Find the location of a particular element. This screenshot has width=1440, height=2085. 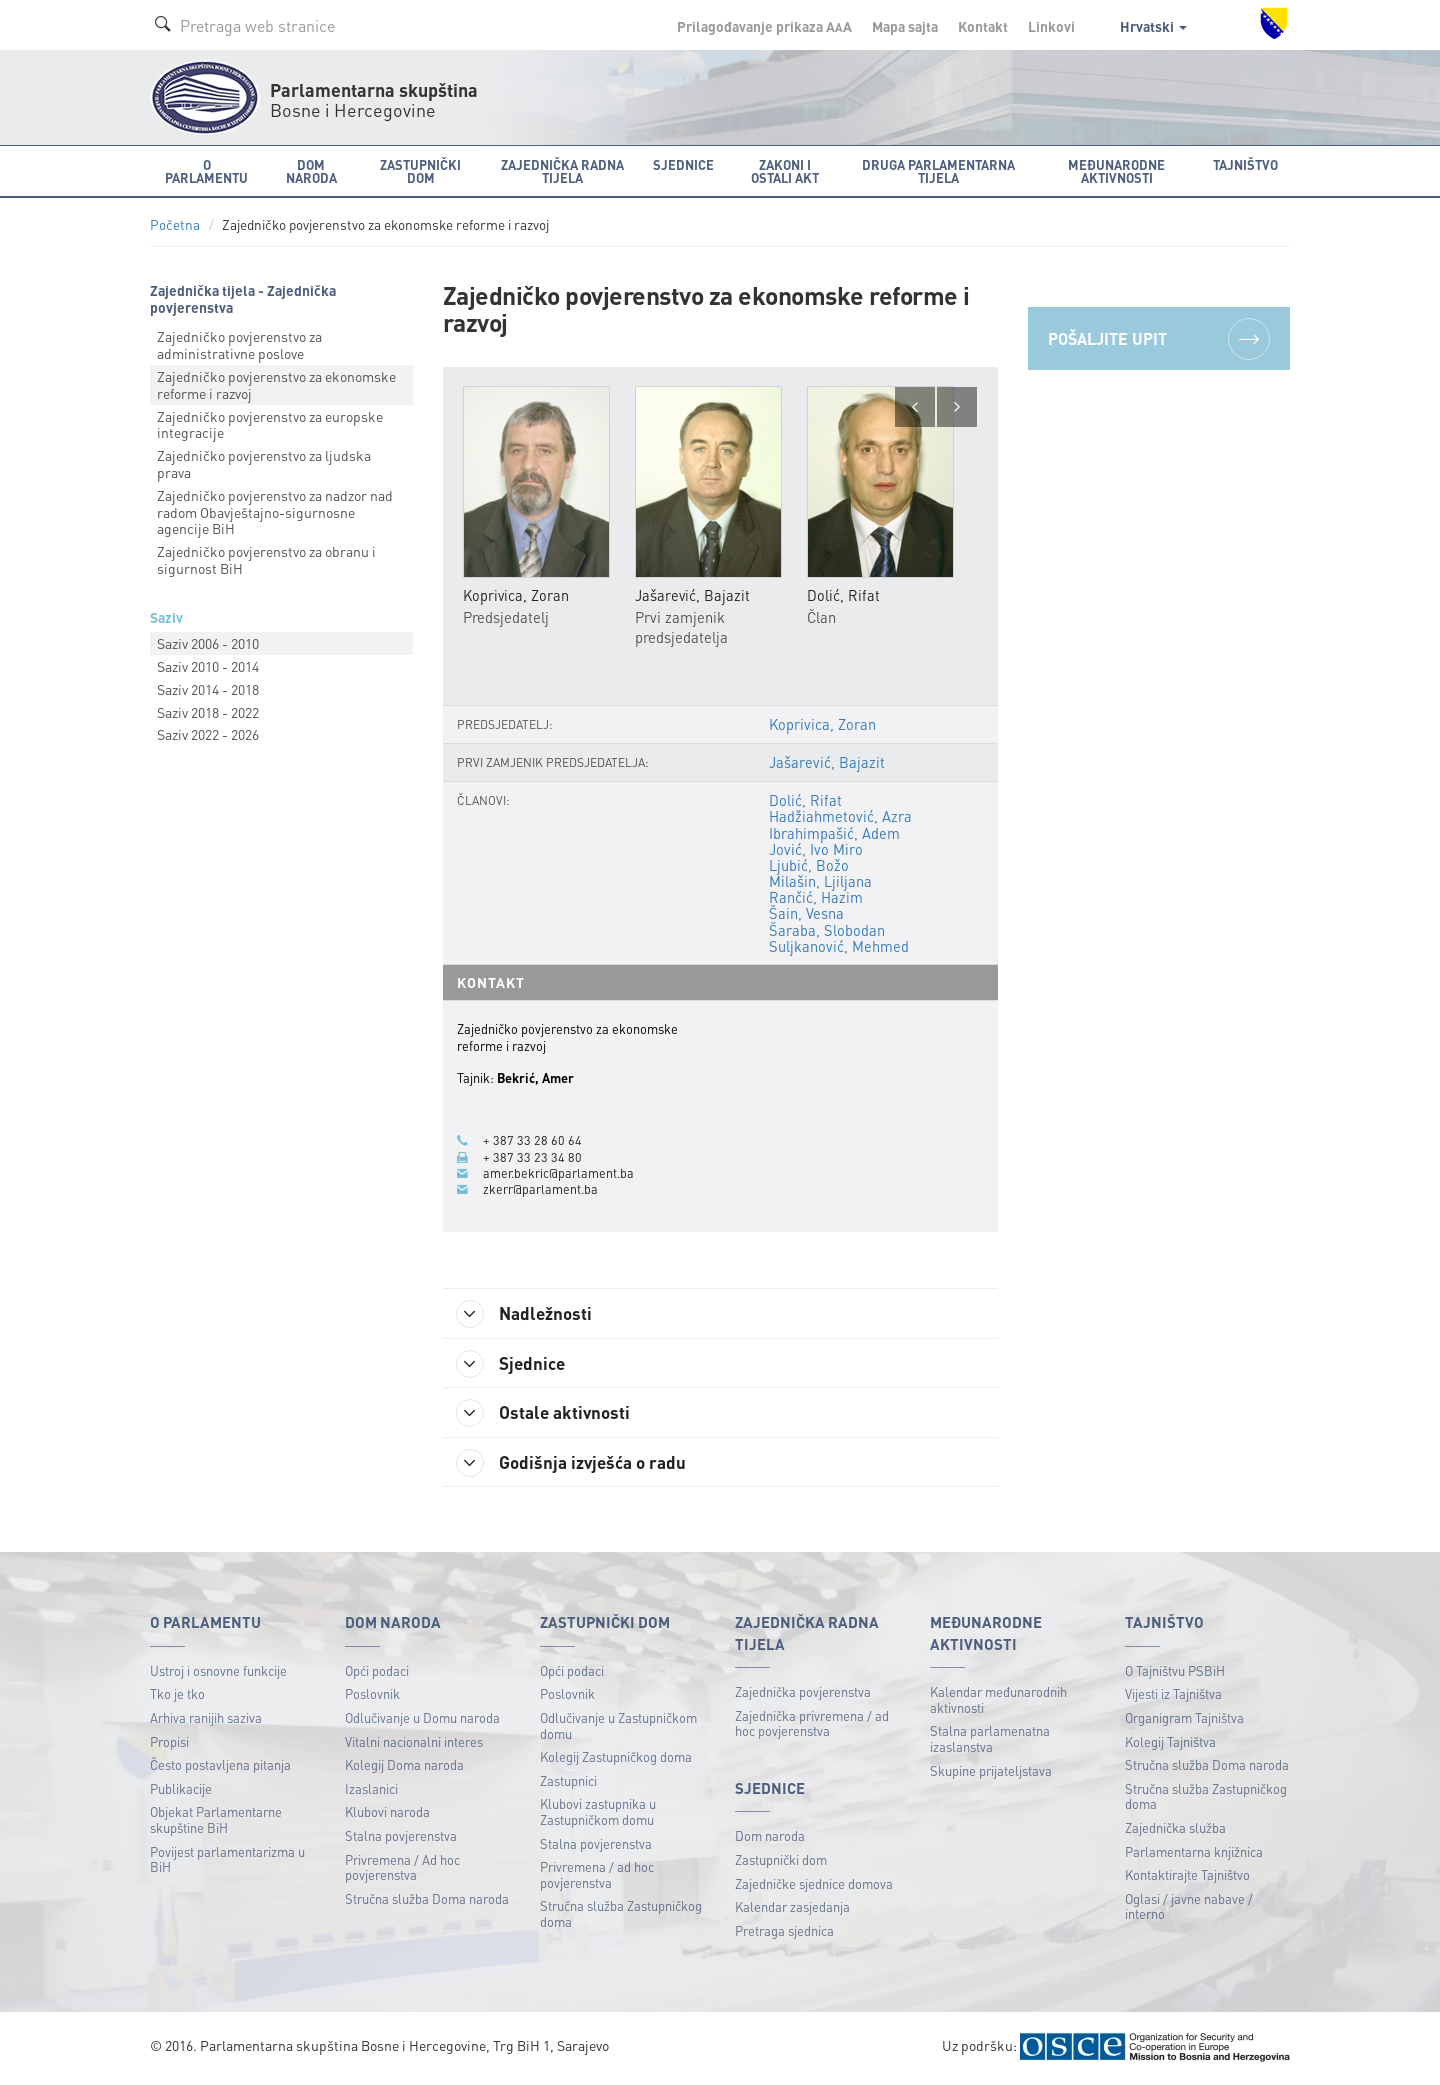

Sjednice [button] is located at coordinates (683, 164).